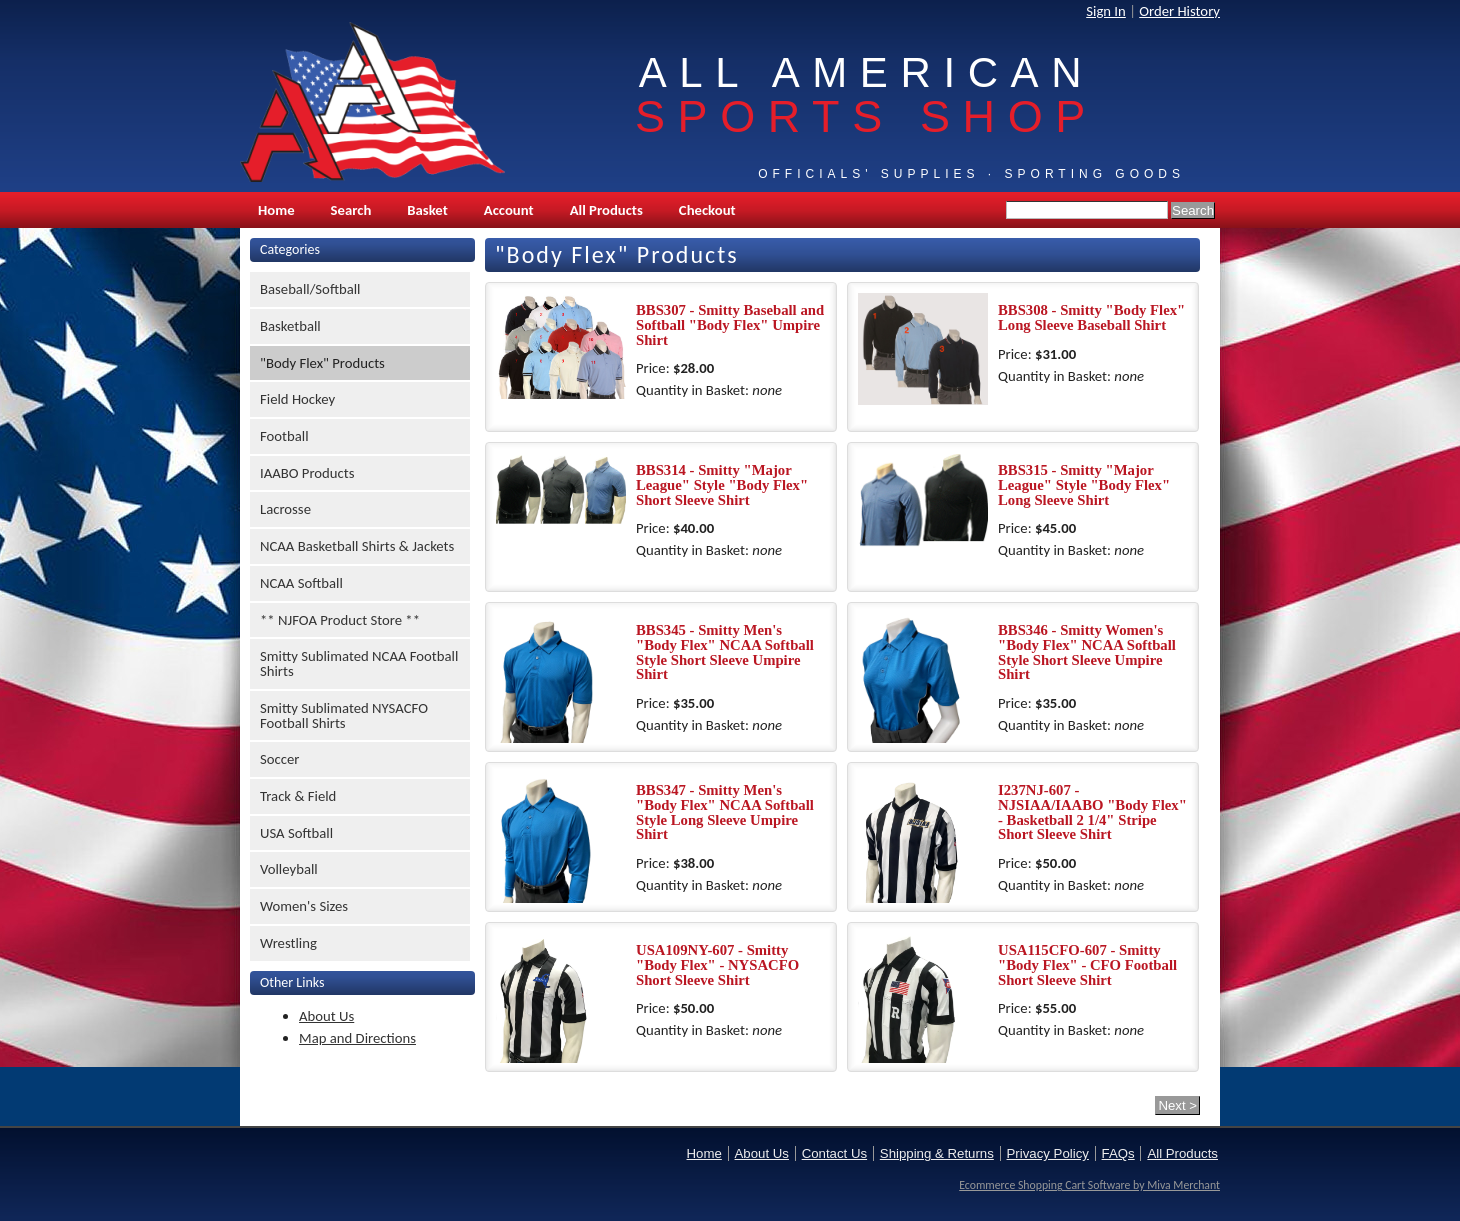 This screenshot has width=1460, height=1221. What do you see at coordinates (298, 796) in the screenshot?
I see `Track & Field` at bounding box center [298, 796].